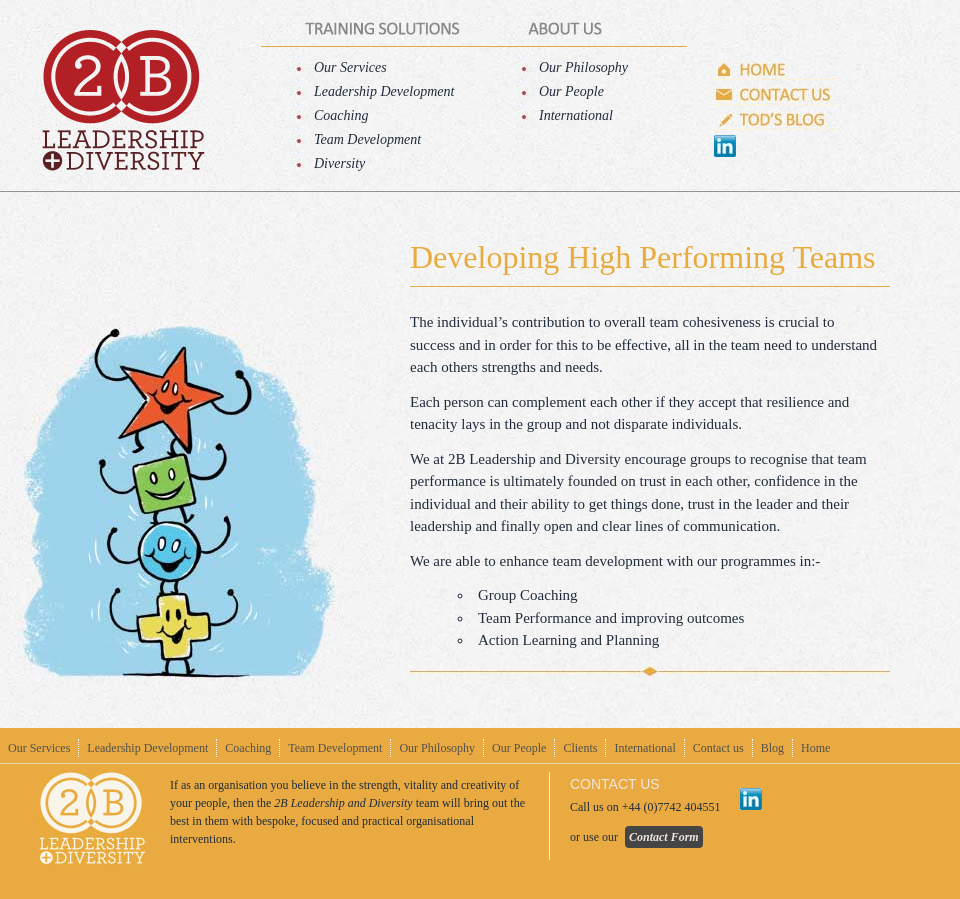 This screenshot has width=960, height=899. I want to click on Blog, so click(772, 748).